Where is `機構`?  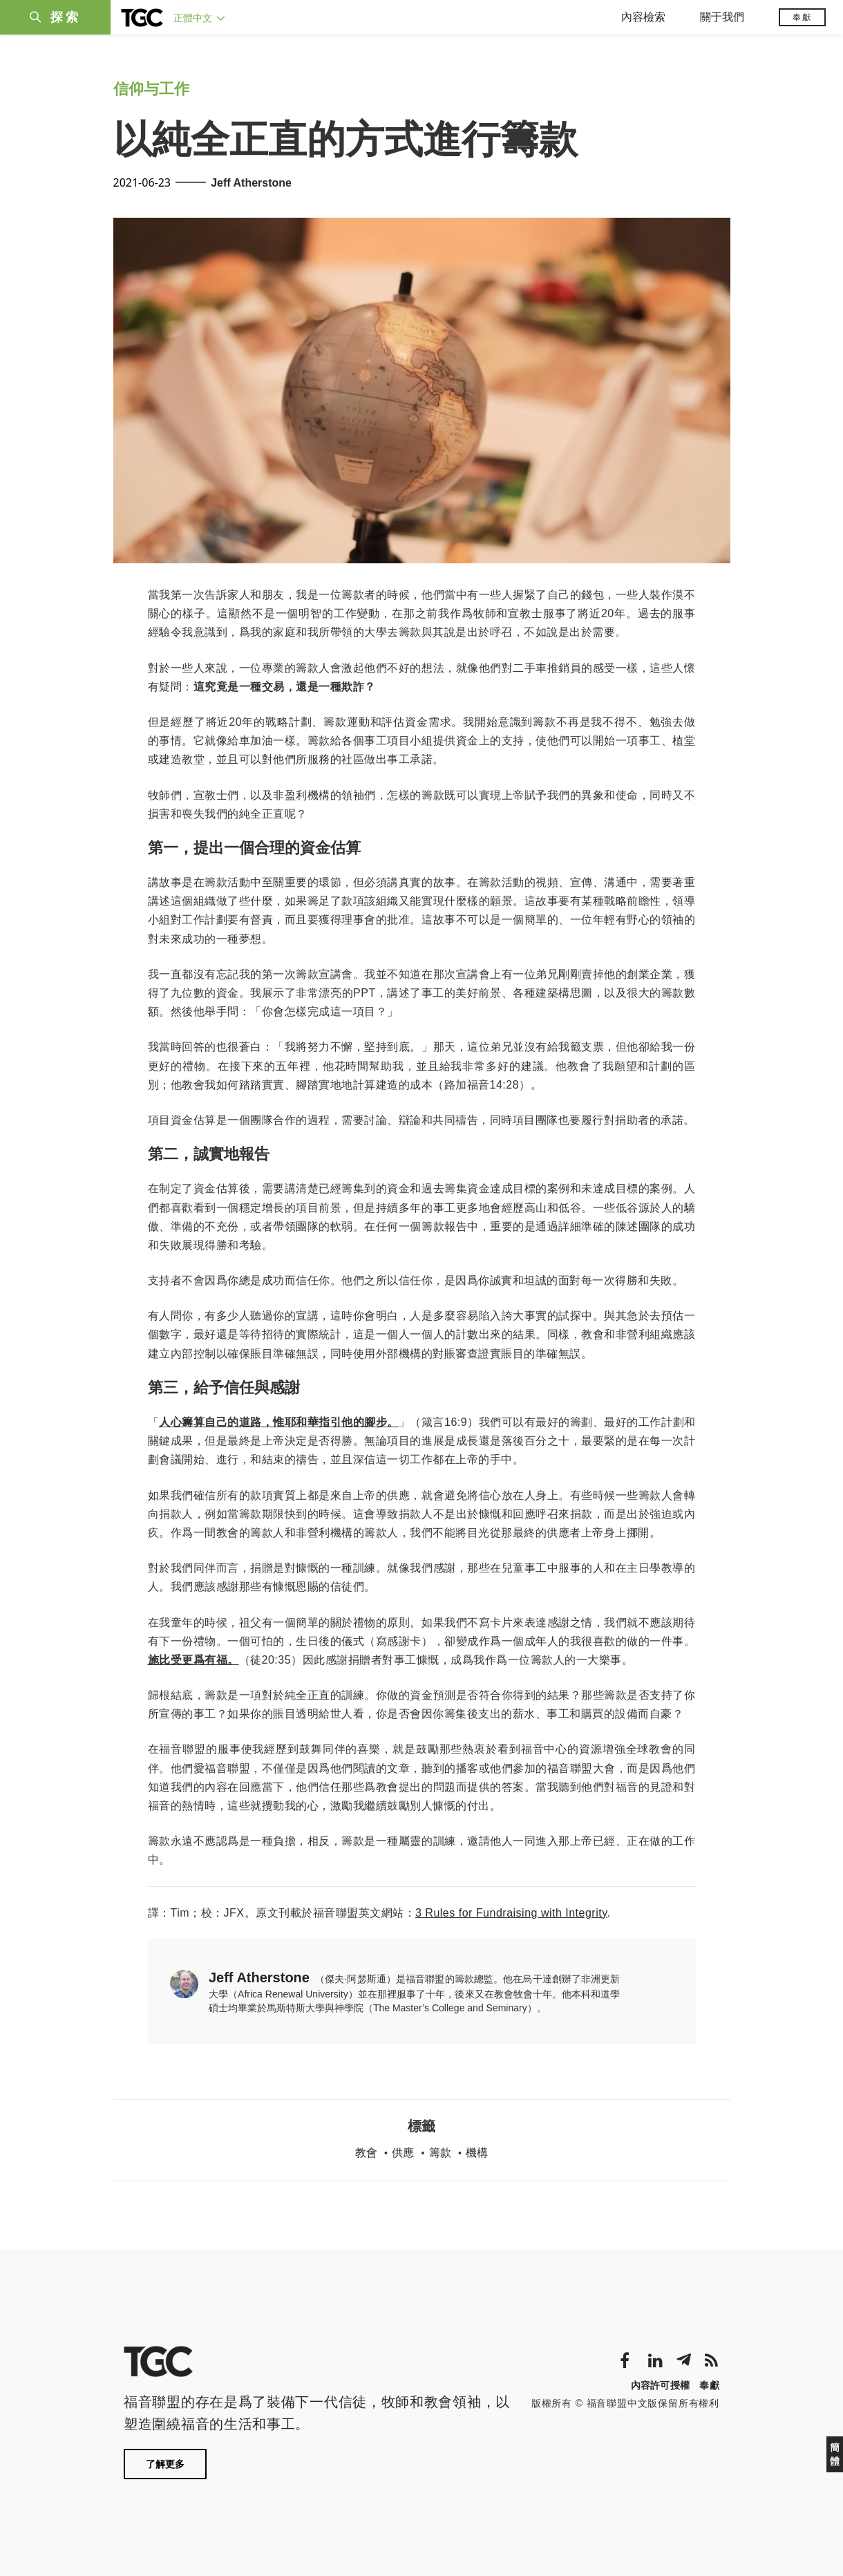 機構 is located at coordinates (477, 2153).